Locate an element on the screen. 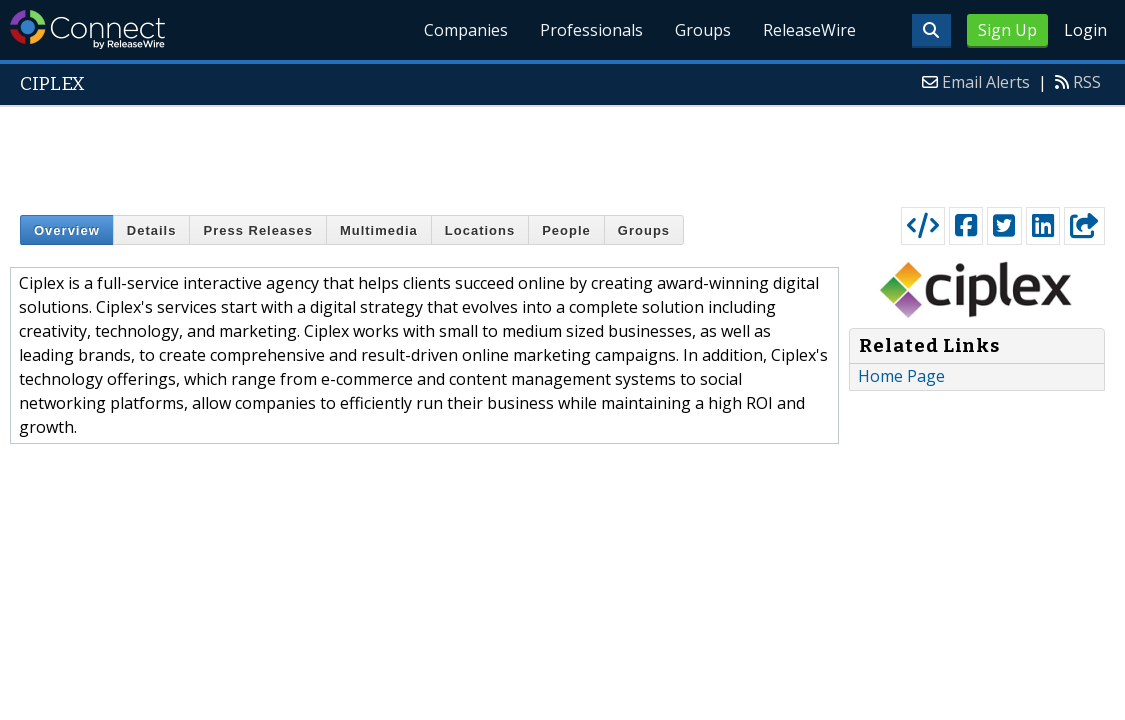  People is located at coordinates (566, 230).